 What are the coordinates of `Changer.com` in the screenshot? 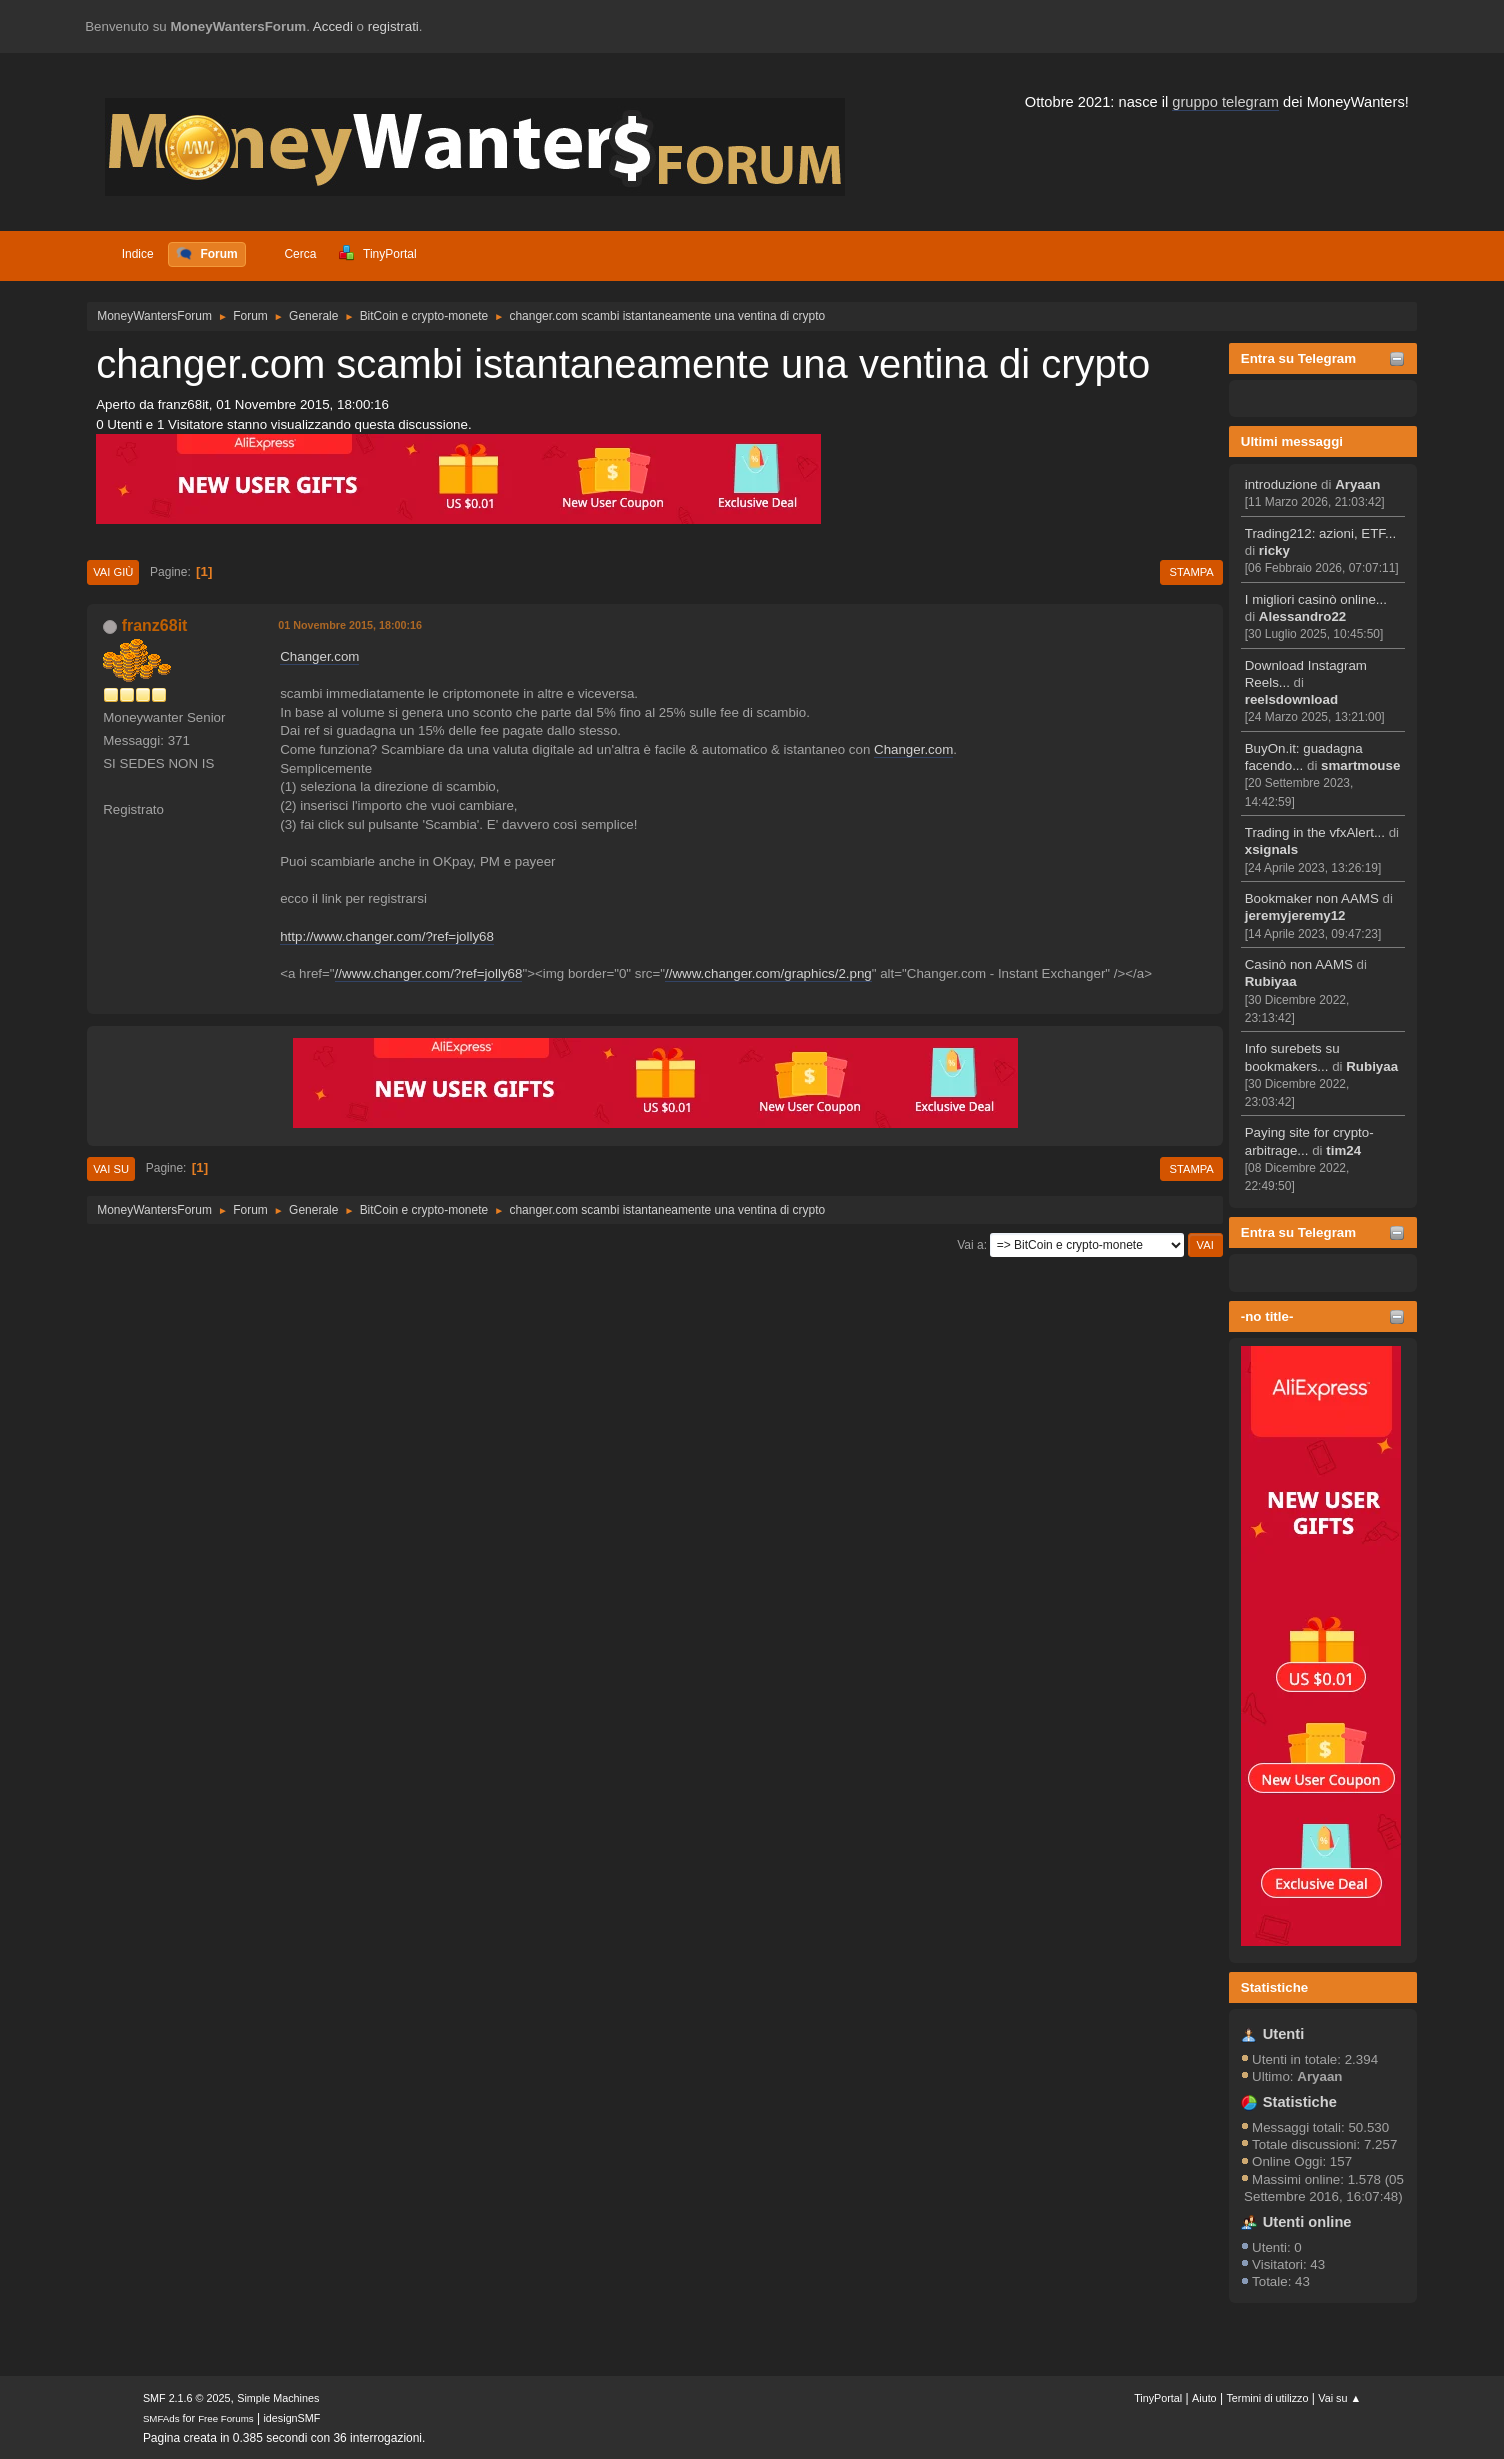 It's located at (319, 656).